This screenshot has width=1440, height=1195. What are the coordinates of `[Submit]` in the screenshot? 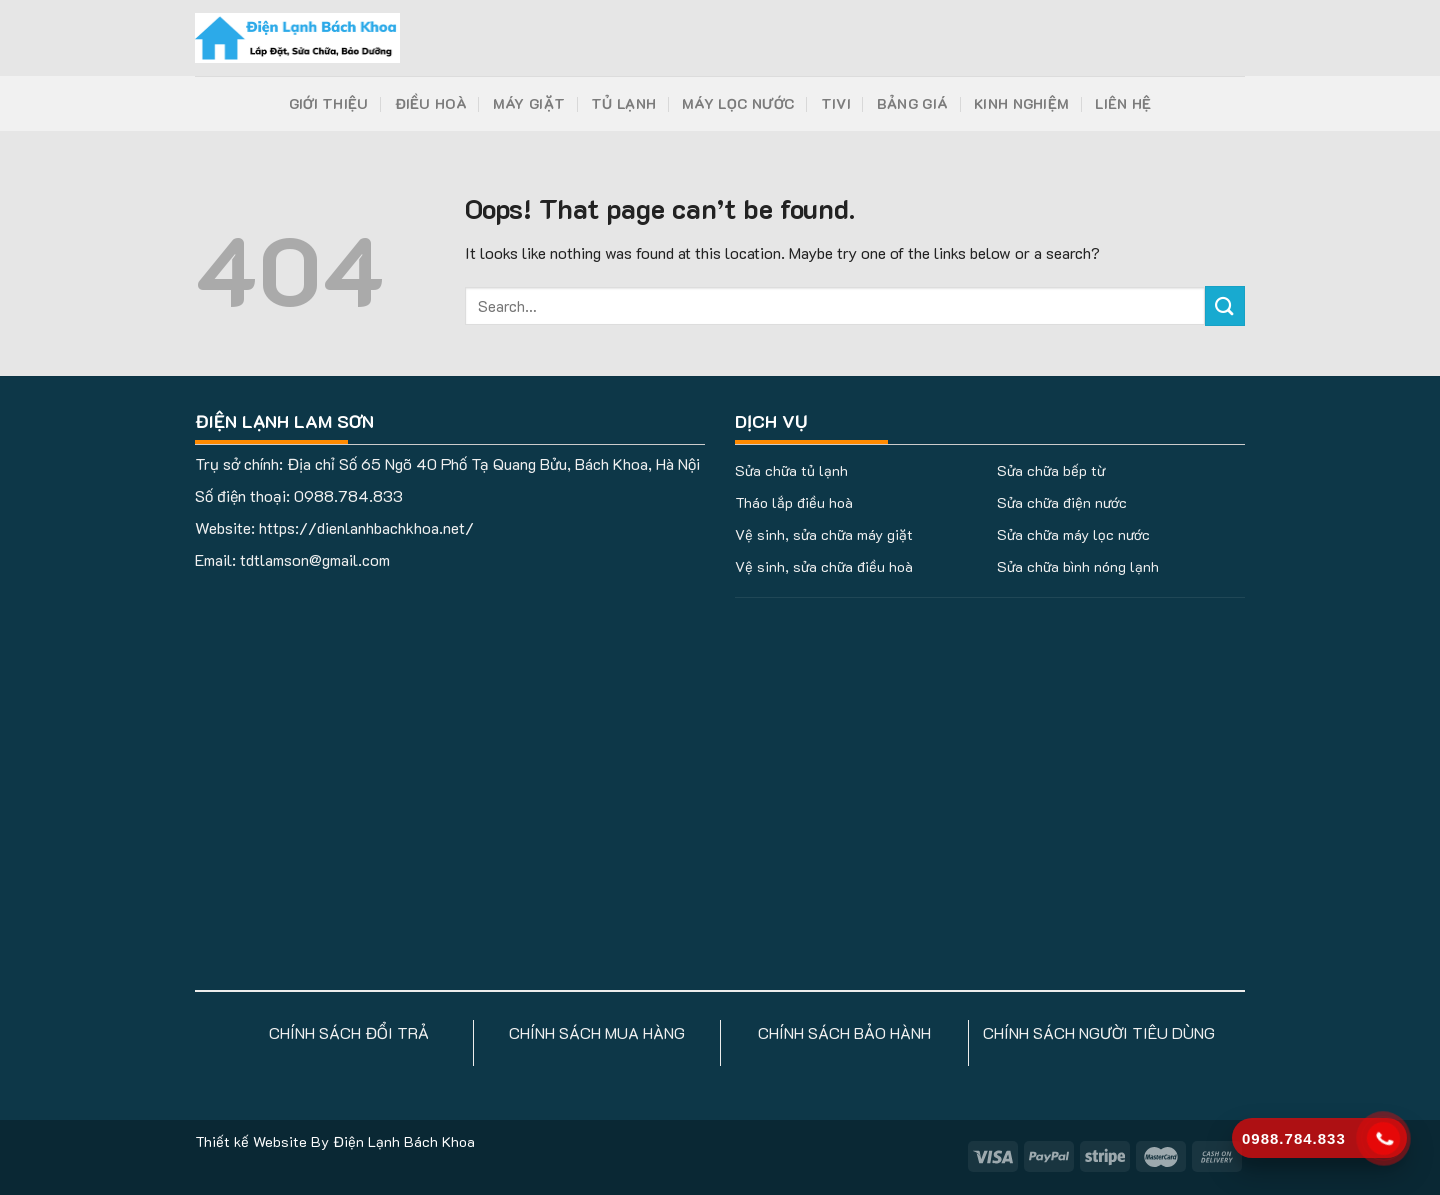 It's located at (1225, 305).